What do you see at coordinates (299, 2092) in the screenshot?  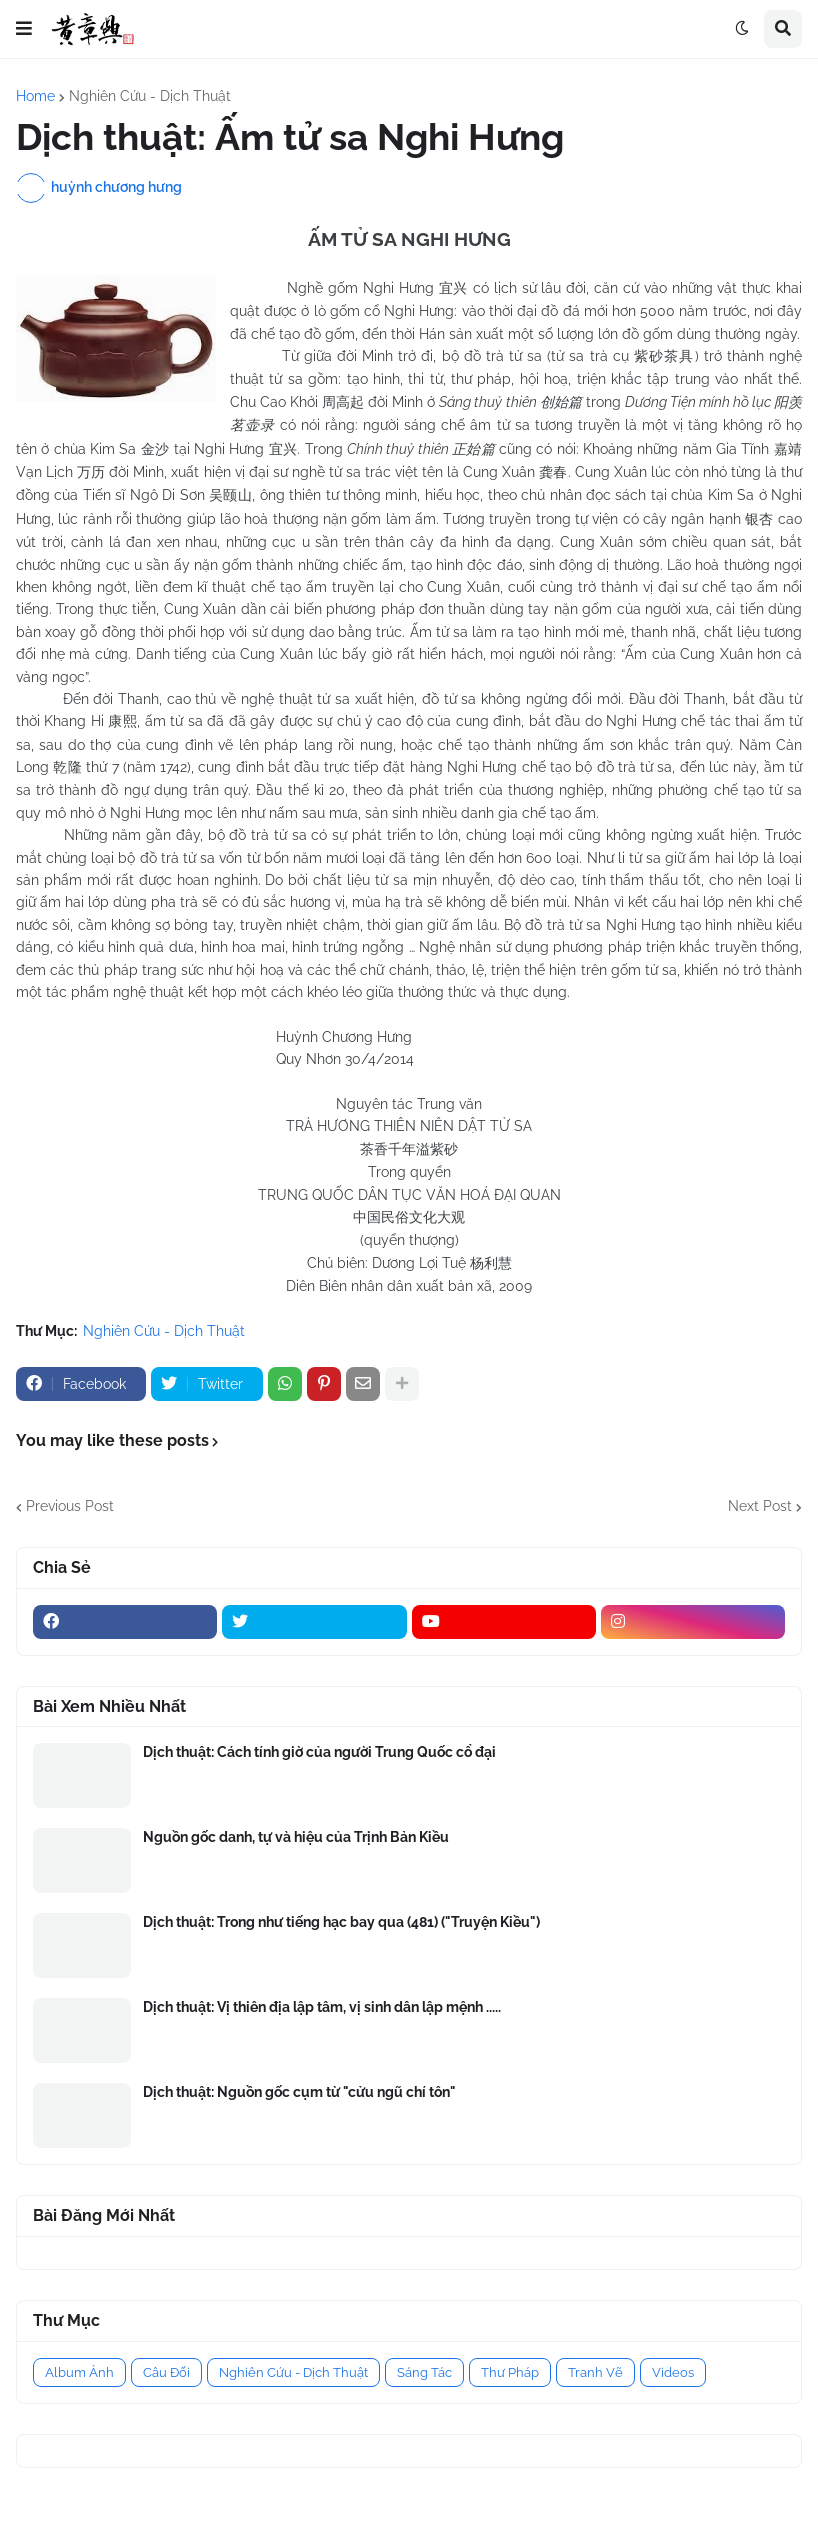 I see `Dịch thuật: Nguồn gốc cụm từ "cửu ngũ chí tôn"` at bounding box center [299, 2092].